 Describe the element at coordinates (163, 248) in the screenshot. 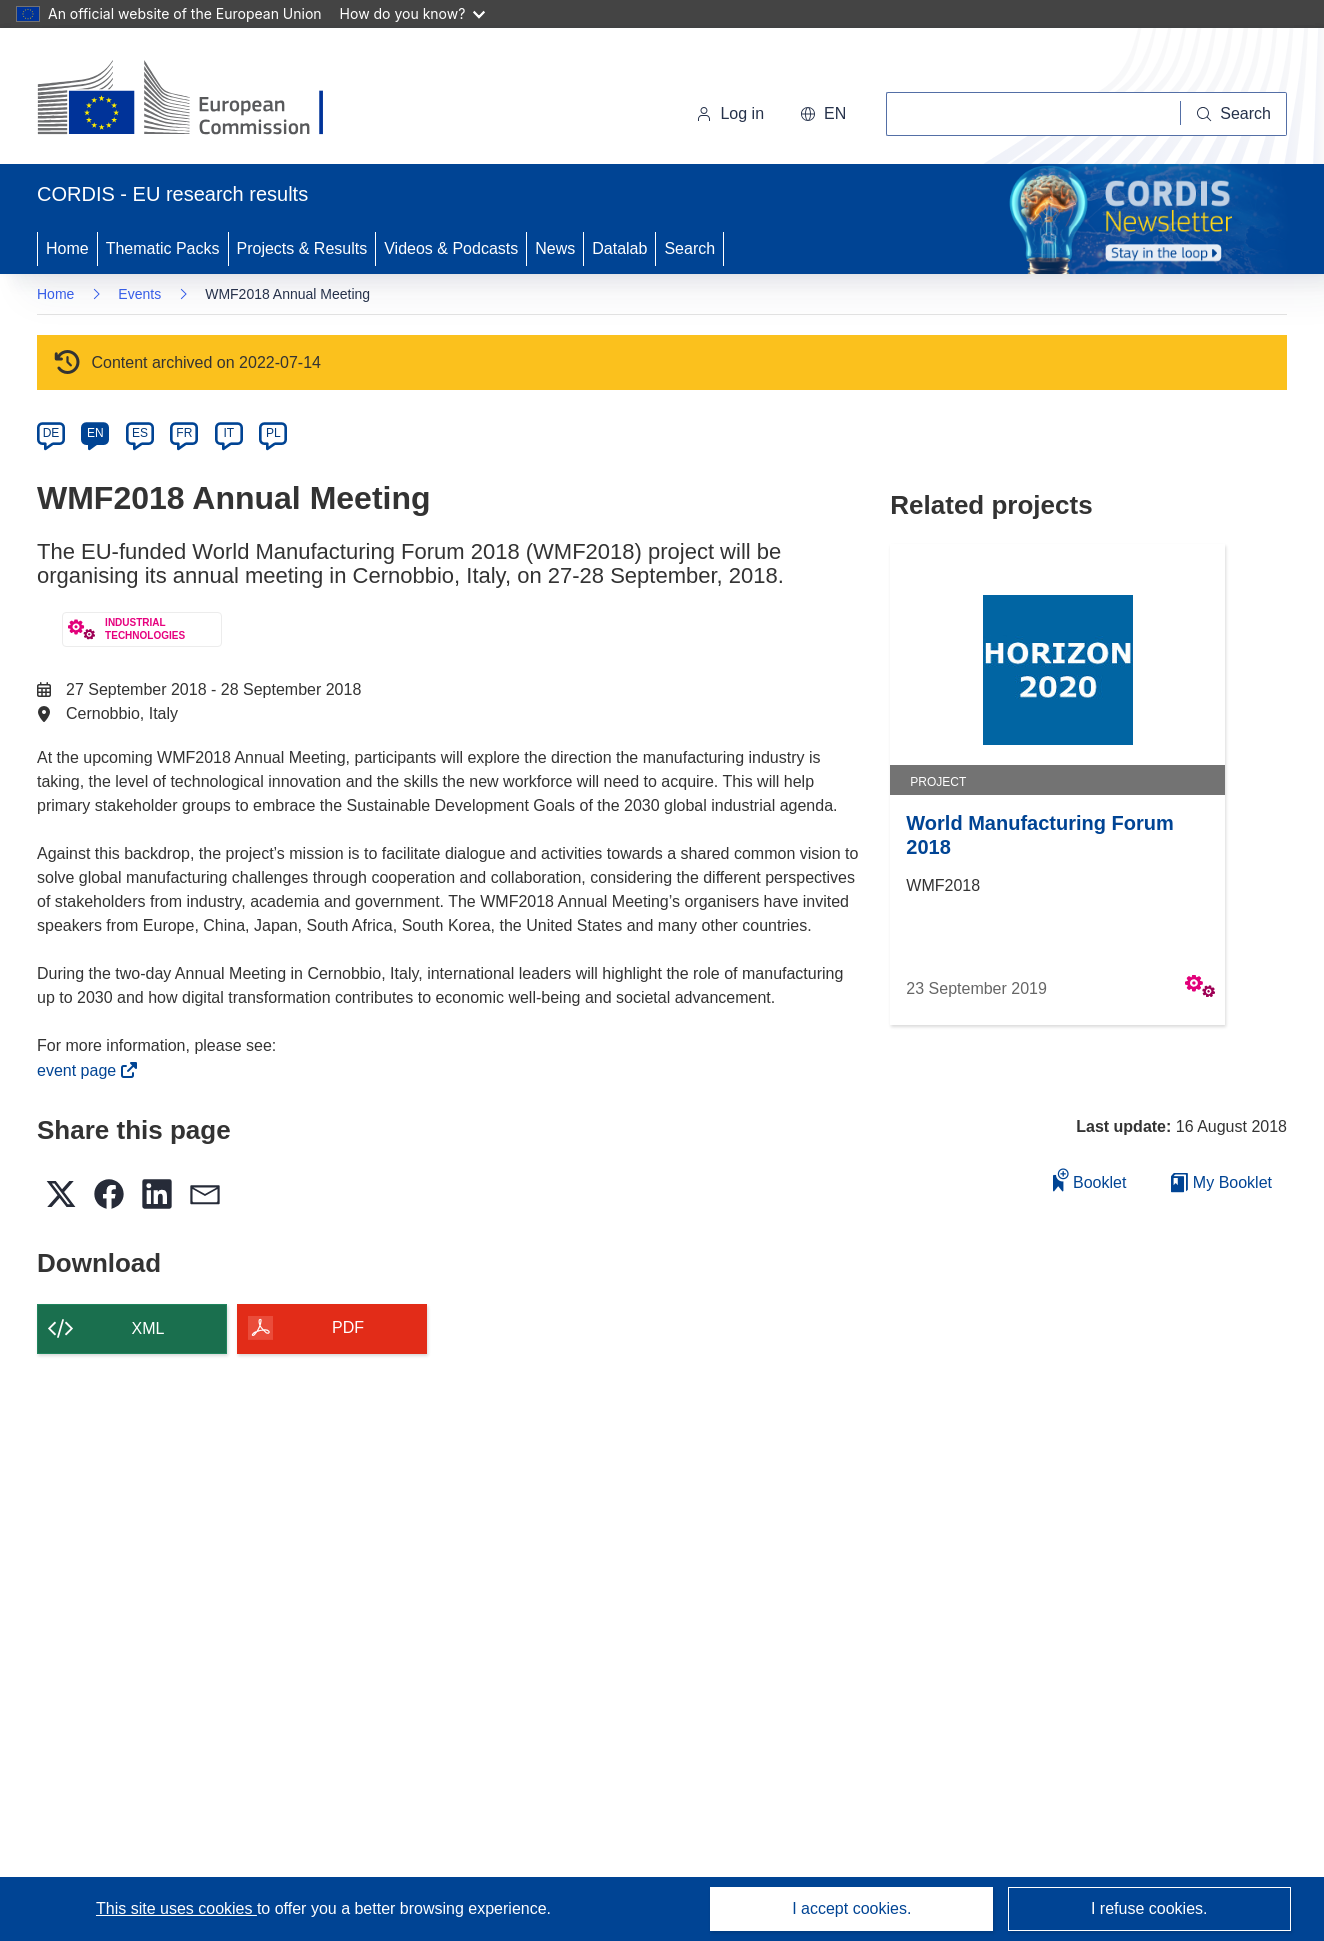

I see `Thematic Packs` at that location.